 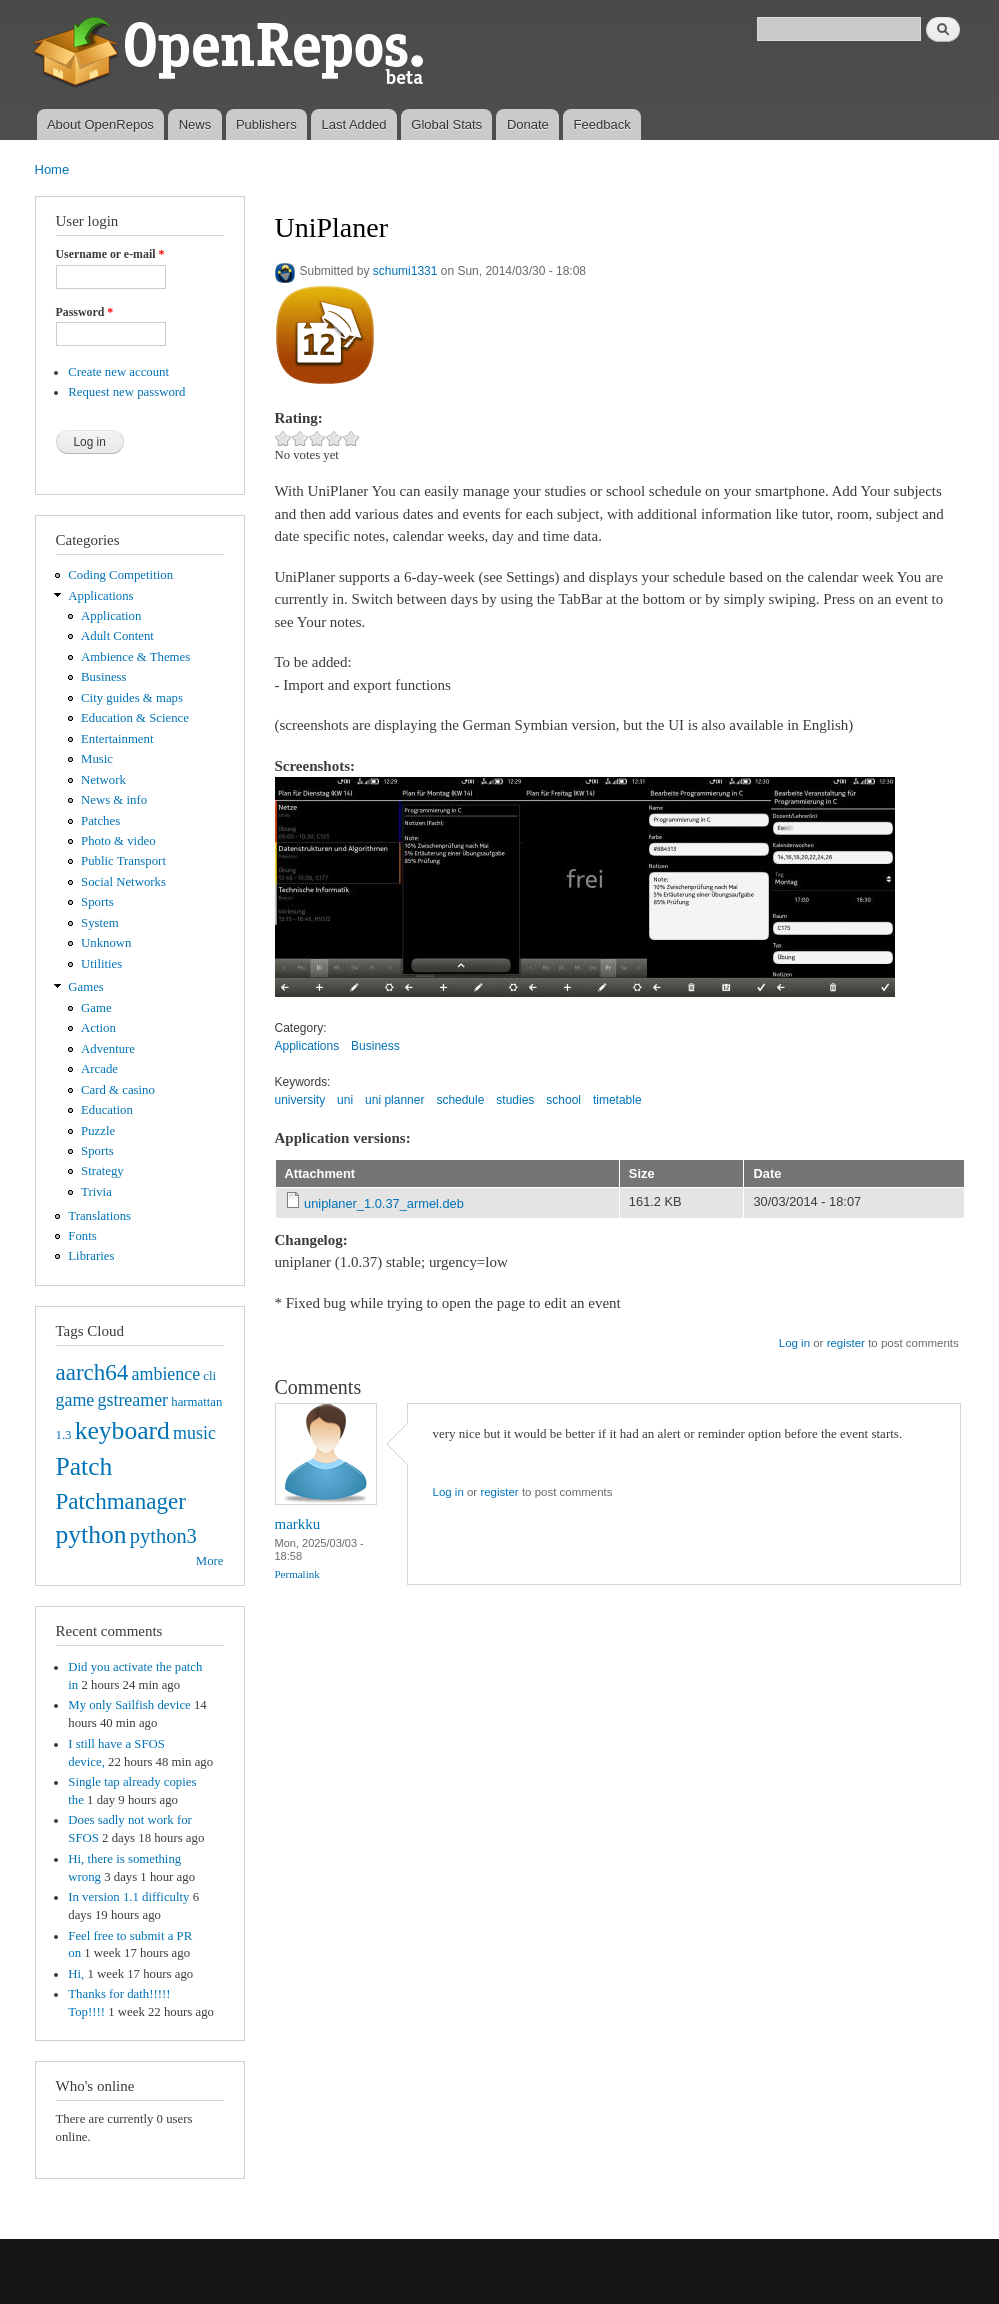 What do you see at coordinates (446, 124) in the screenshot?
I see `Global Stats` at bounding box center [446, 124].